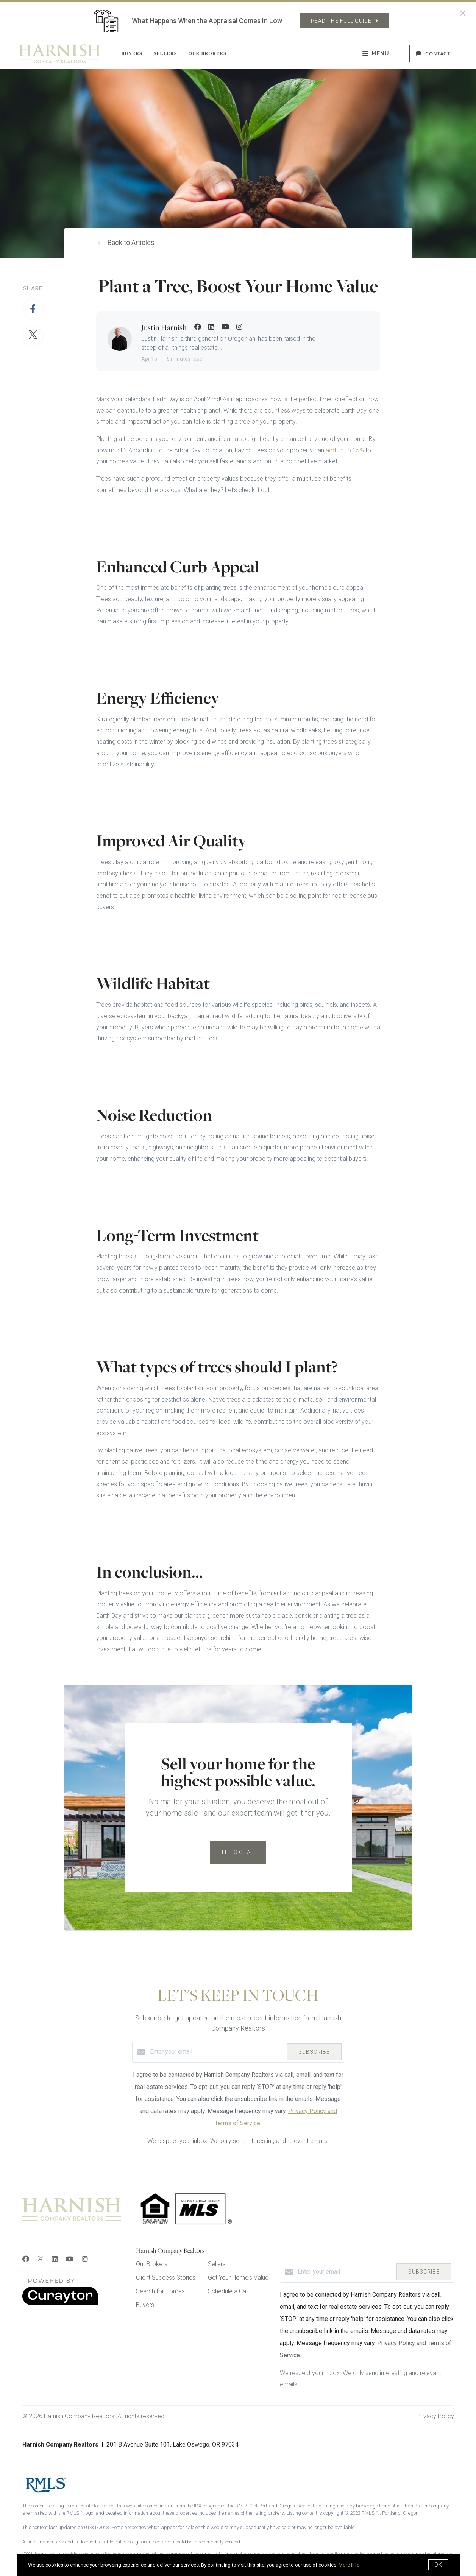 The height and width of the screenshot is (2576, 476). I want to click on [Twitter], so click(40, 2259).